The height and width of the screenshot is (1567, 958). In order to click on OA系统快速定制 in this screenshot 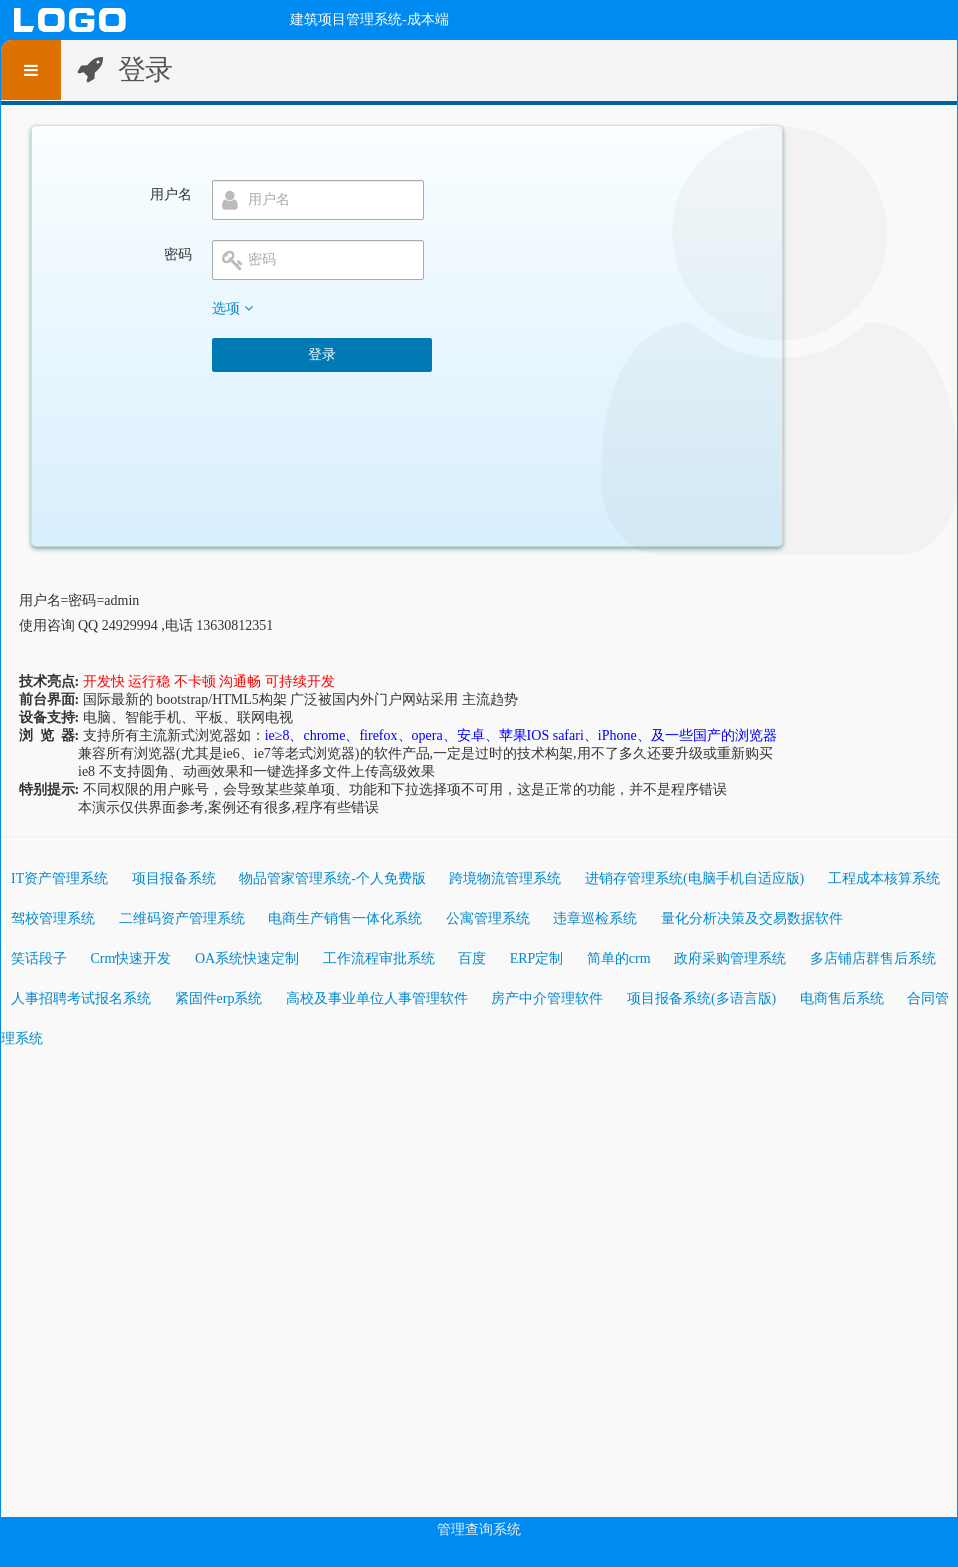, I will do `click(247, 958)`.